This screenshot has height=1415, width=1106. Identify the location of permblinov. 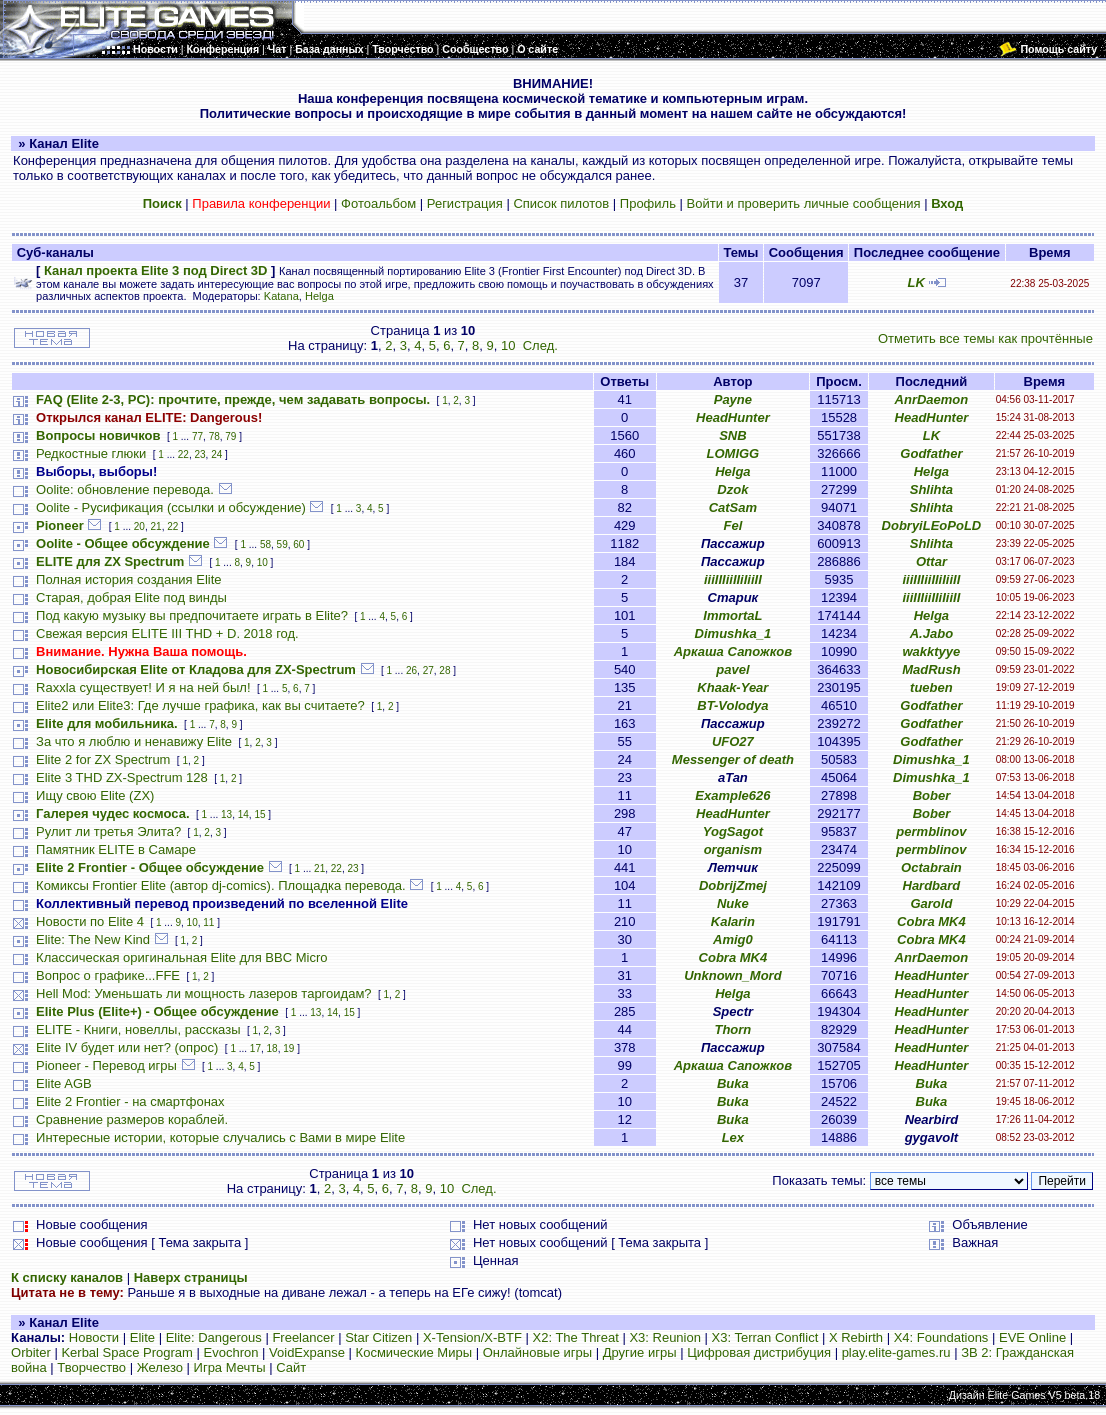
(931, 831).